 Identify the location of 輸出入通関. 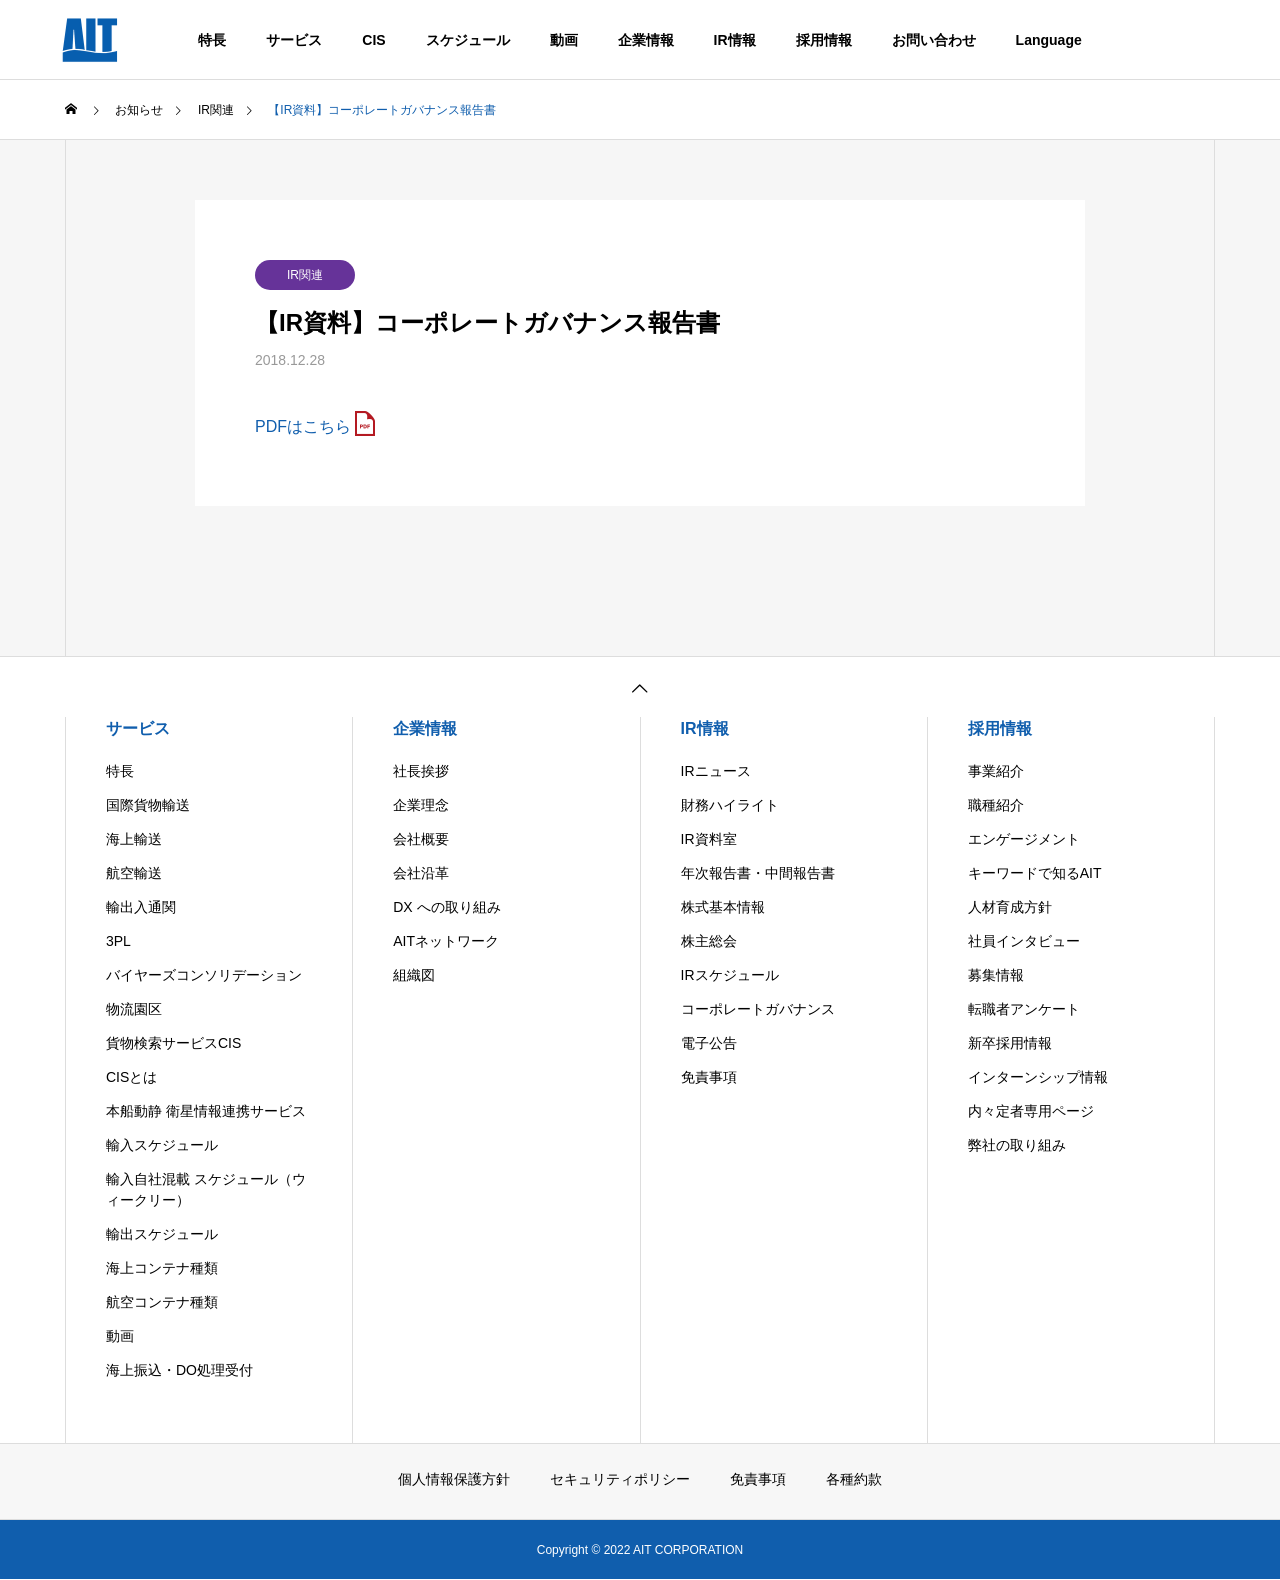
(141, 907).